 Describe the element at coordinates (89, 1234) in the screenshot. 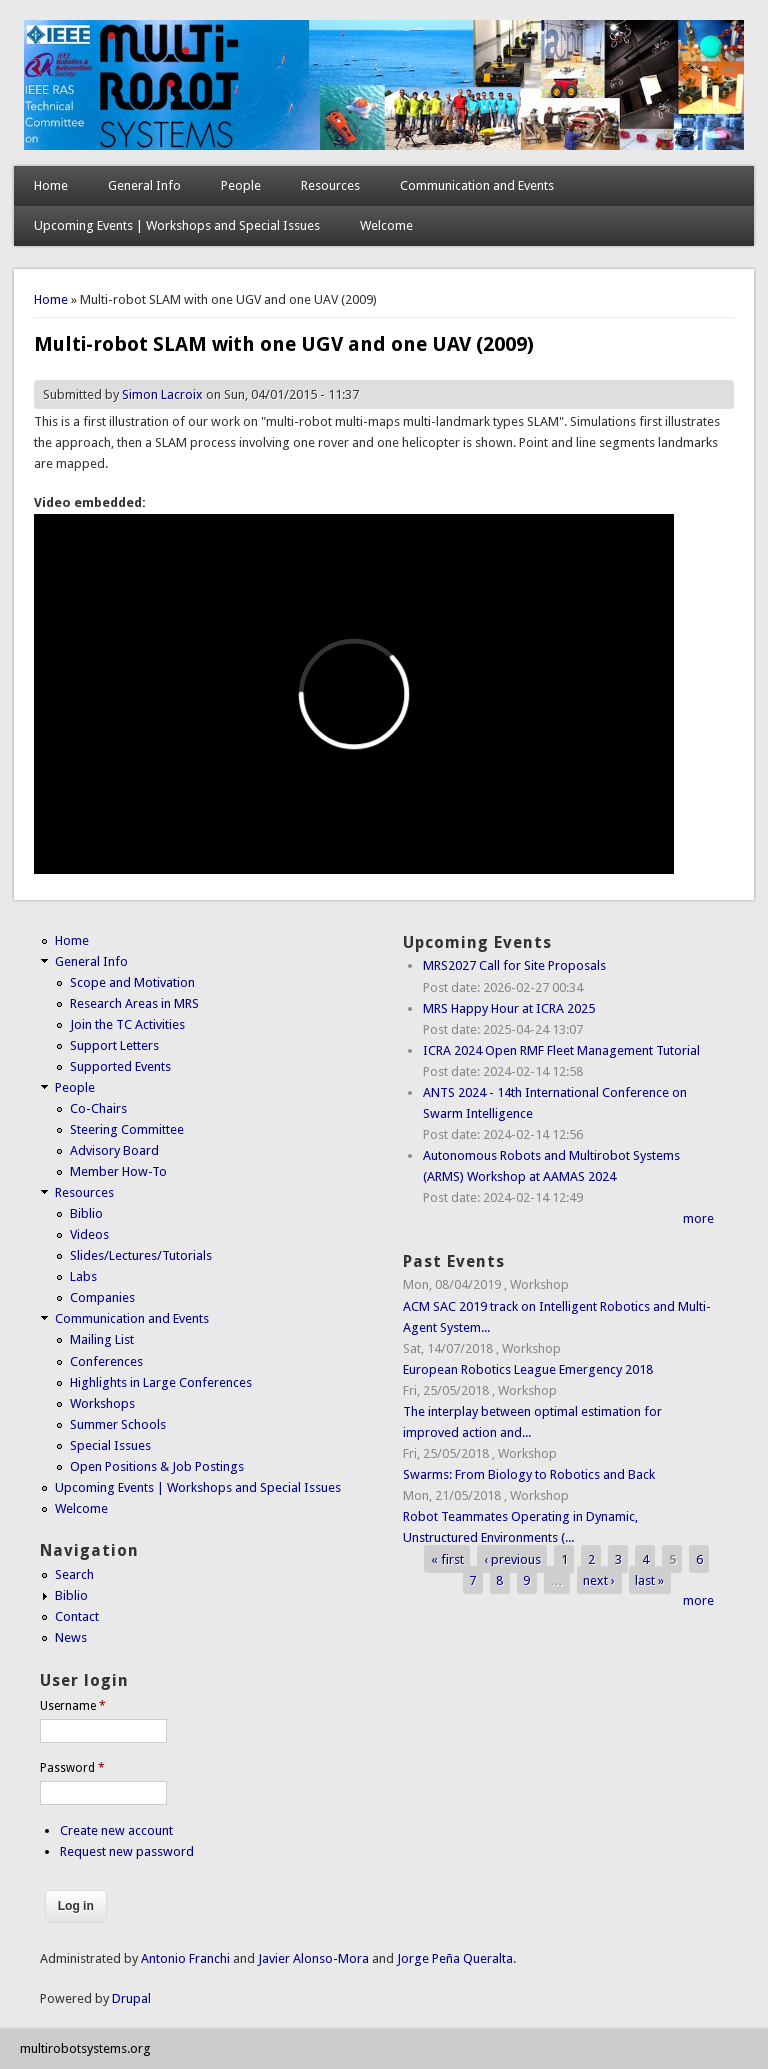

I see `Videos` at that location.